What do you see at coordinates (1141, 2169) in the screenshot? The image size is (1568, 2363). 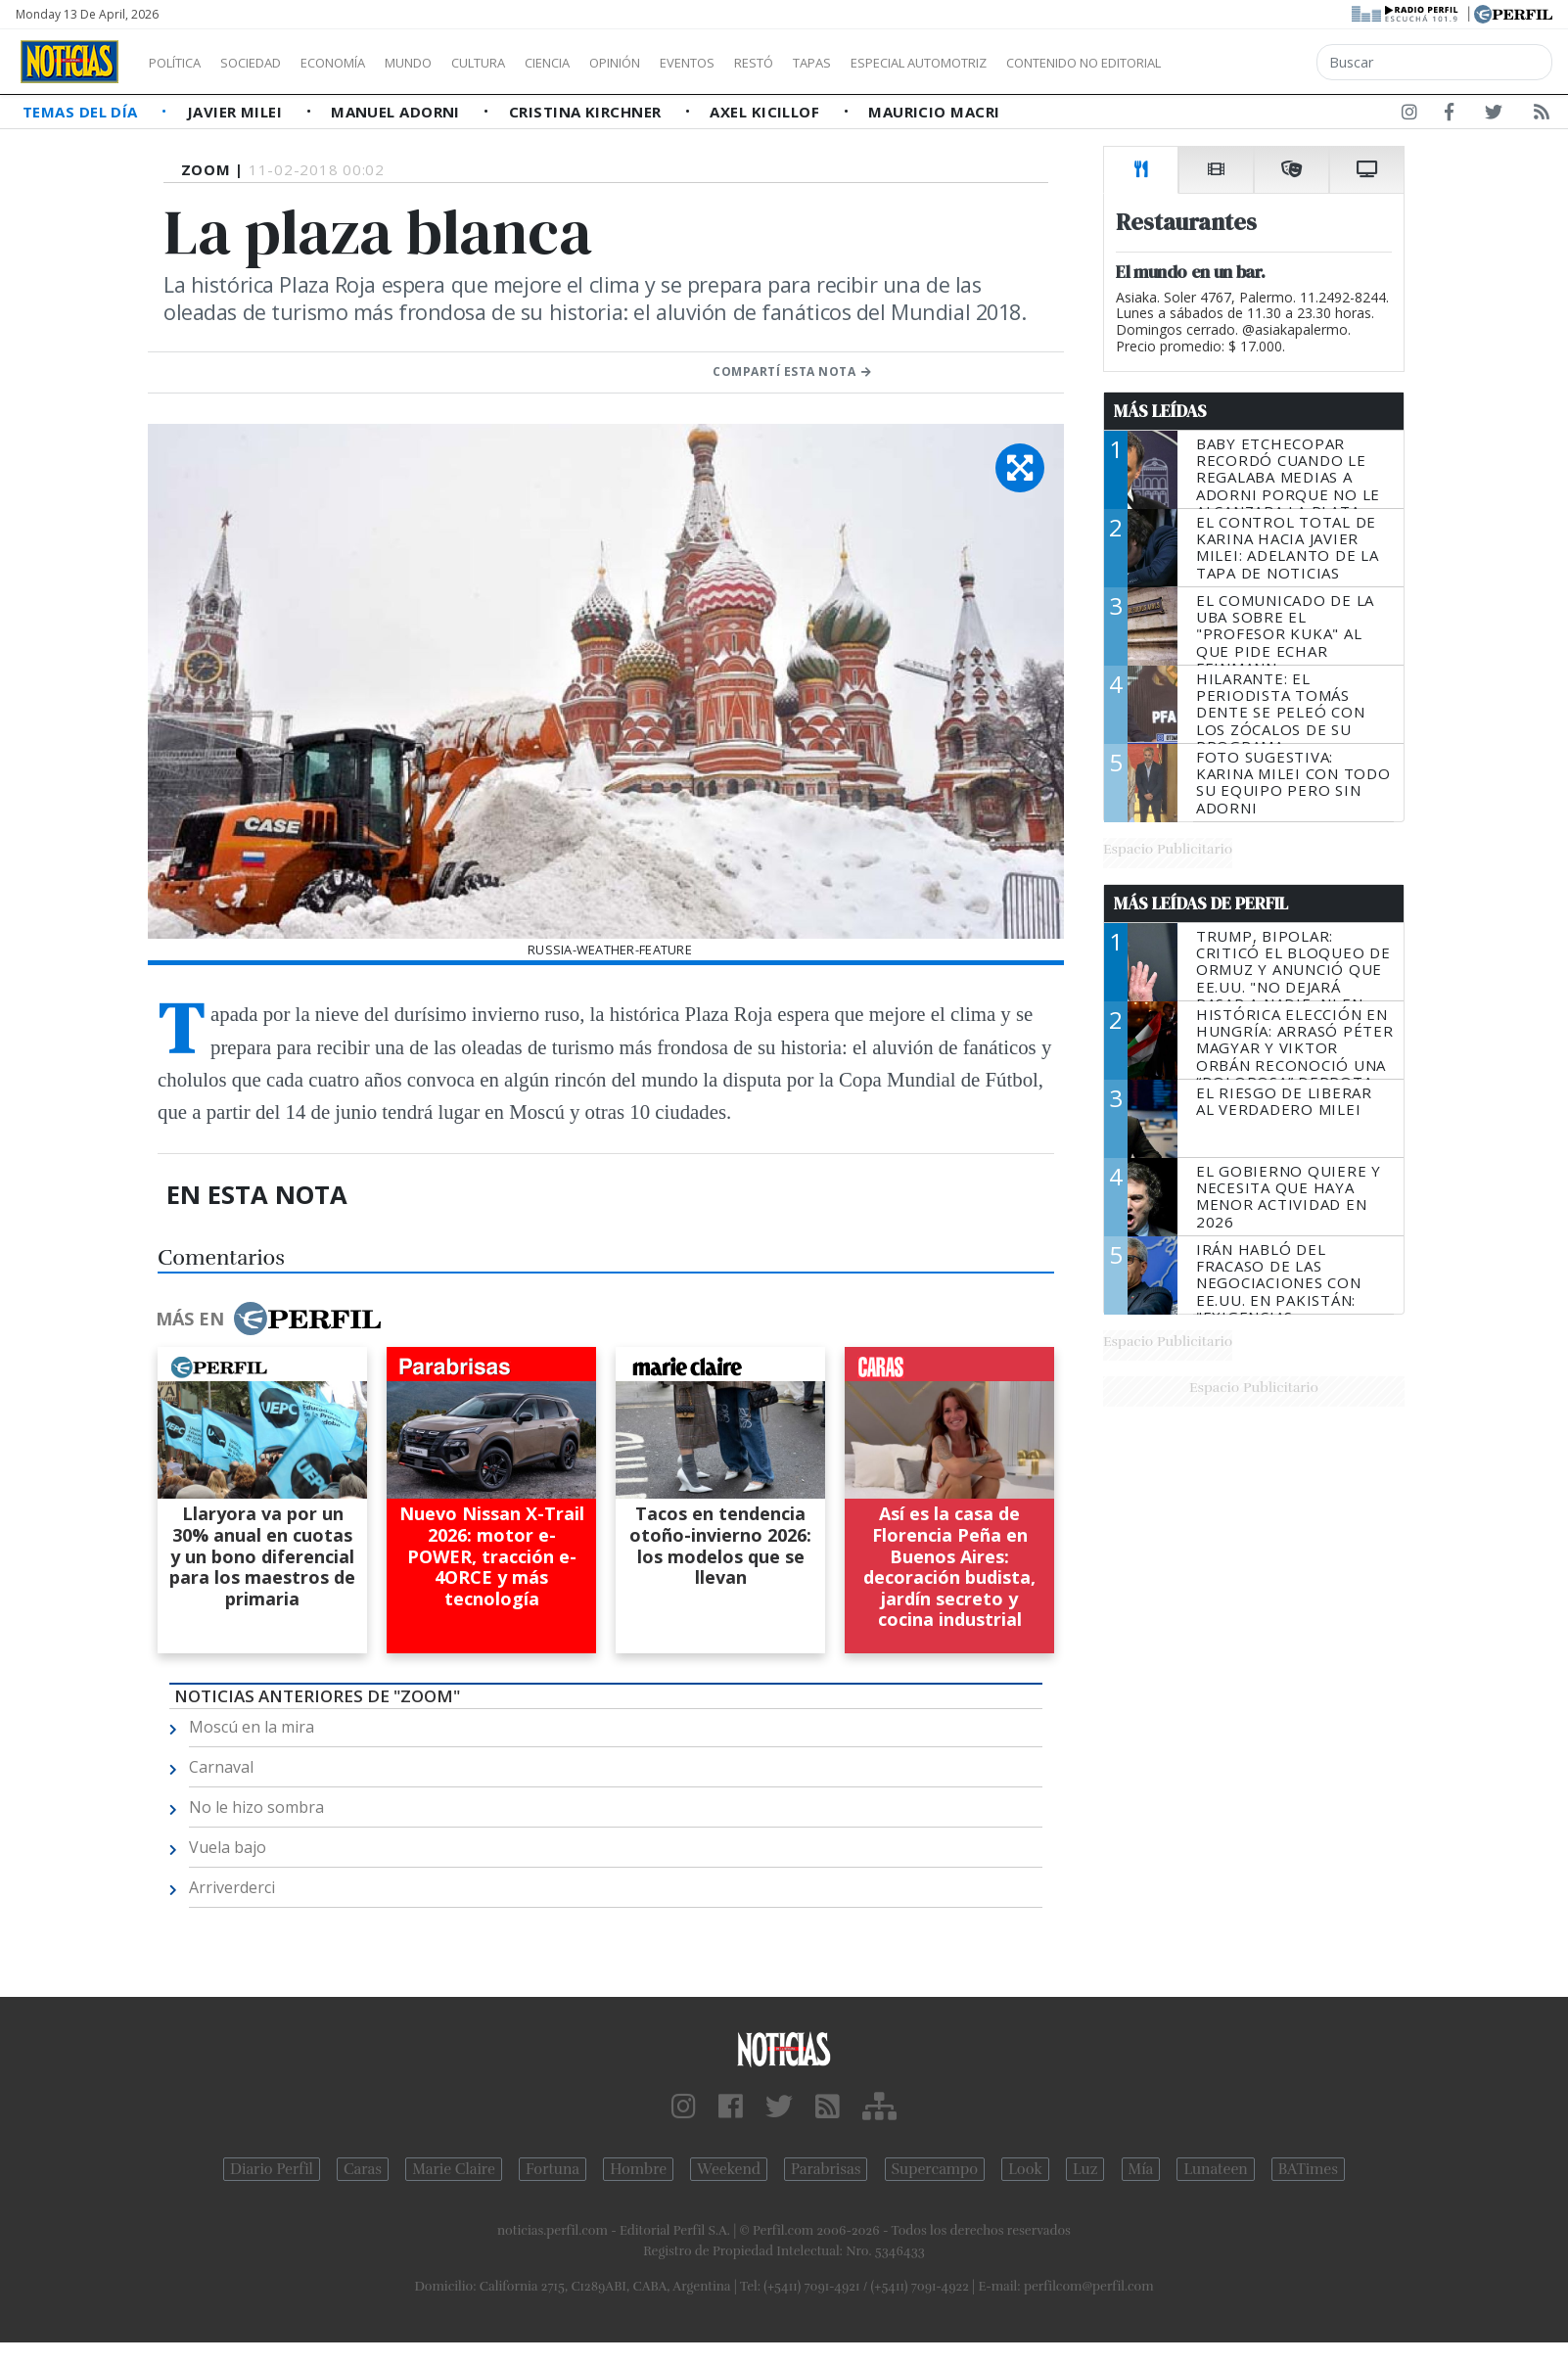 I see `Mía` at bounding box center [1141, 2169].